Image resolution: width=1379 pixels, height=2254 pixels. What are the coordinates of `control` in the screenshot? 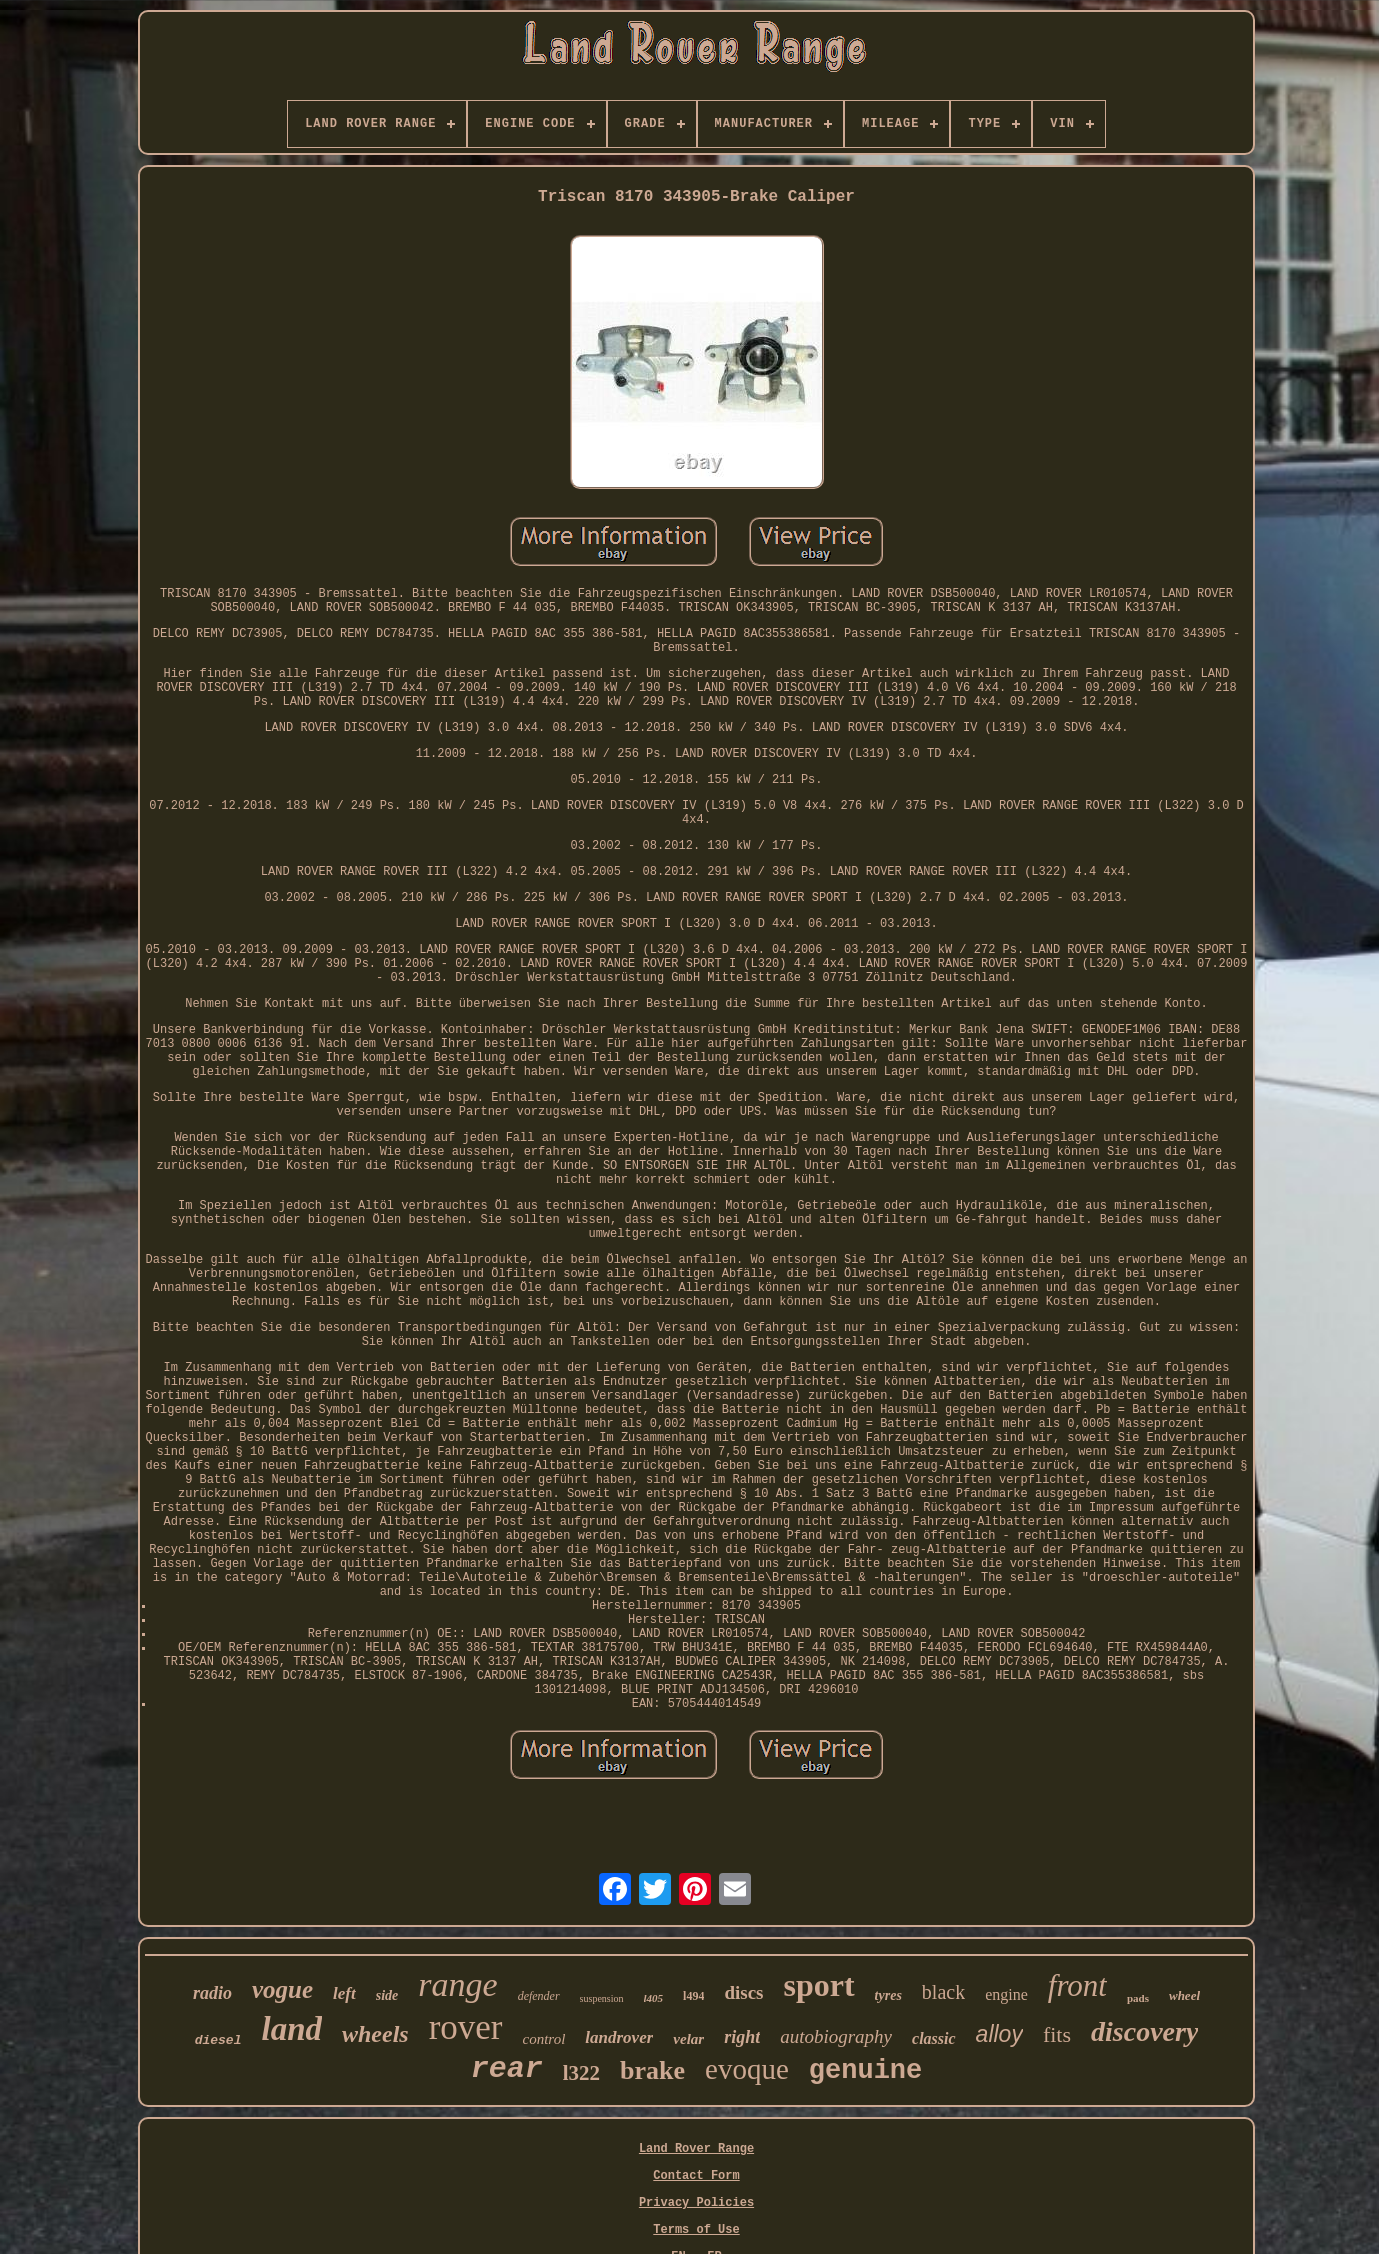 It's located at (544, 2039).